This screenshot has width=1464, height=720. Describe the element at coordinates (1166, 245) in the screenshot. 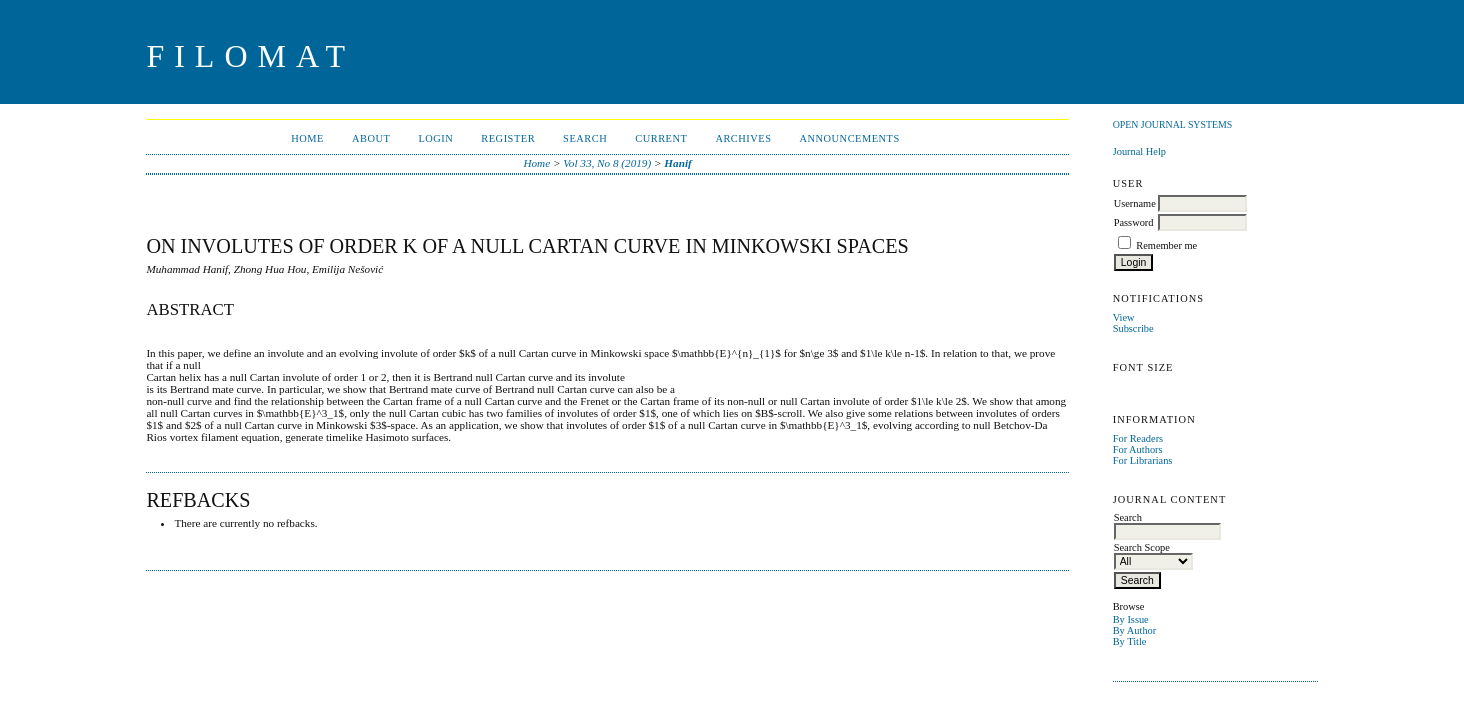

I see `Remember me` at that location.